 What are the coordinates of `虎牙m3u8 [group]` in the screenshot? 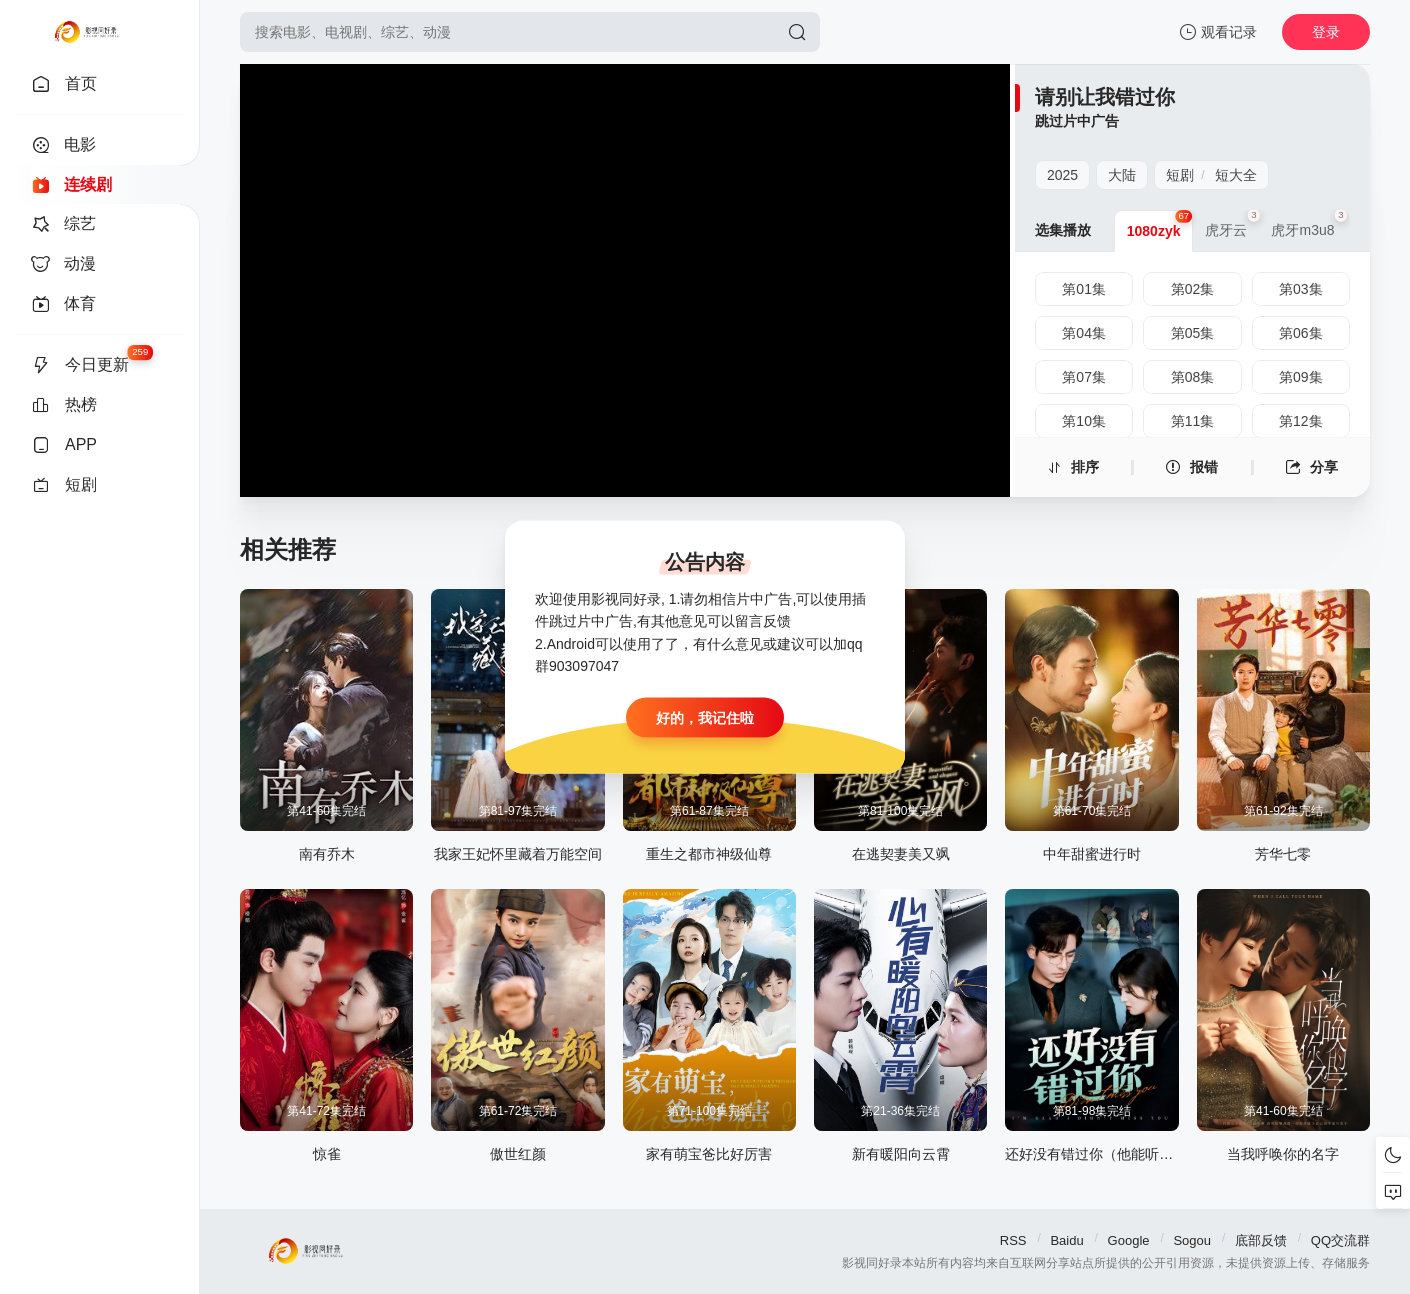 It's located at (1308, 224).